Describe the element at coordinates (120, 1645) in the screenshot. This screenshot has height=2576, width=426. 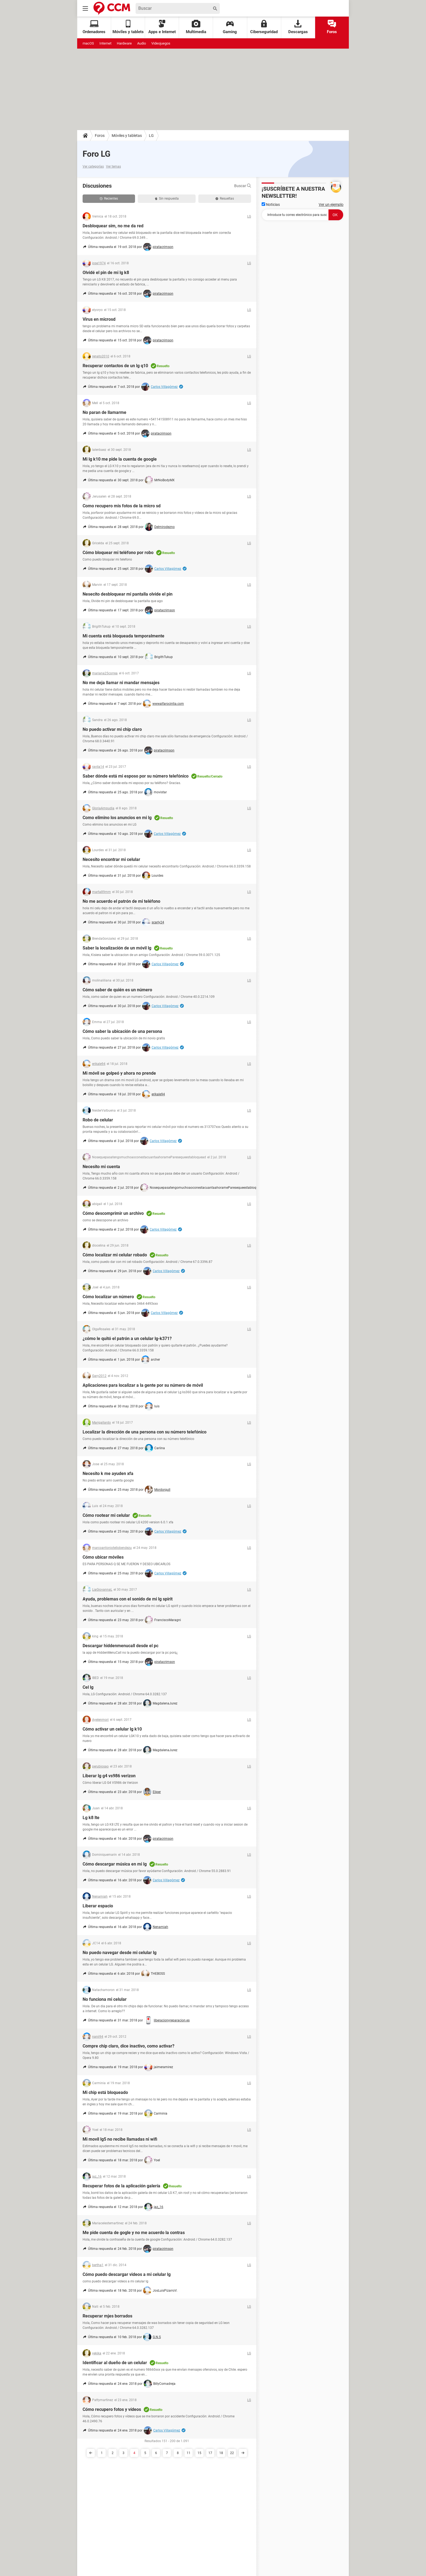
I see `Descargar hiddenmenucall desde el pc` at that location.